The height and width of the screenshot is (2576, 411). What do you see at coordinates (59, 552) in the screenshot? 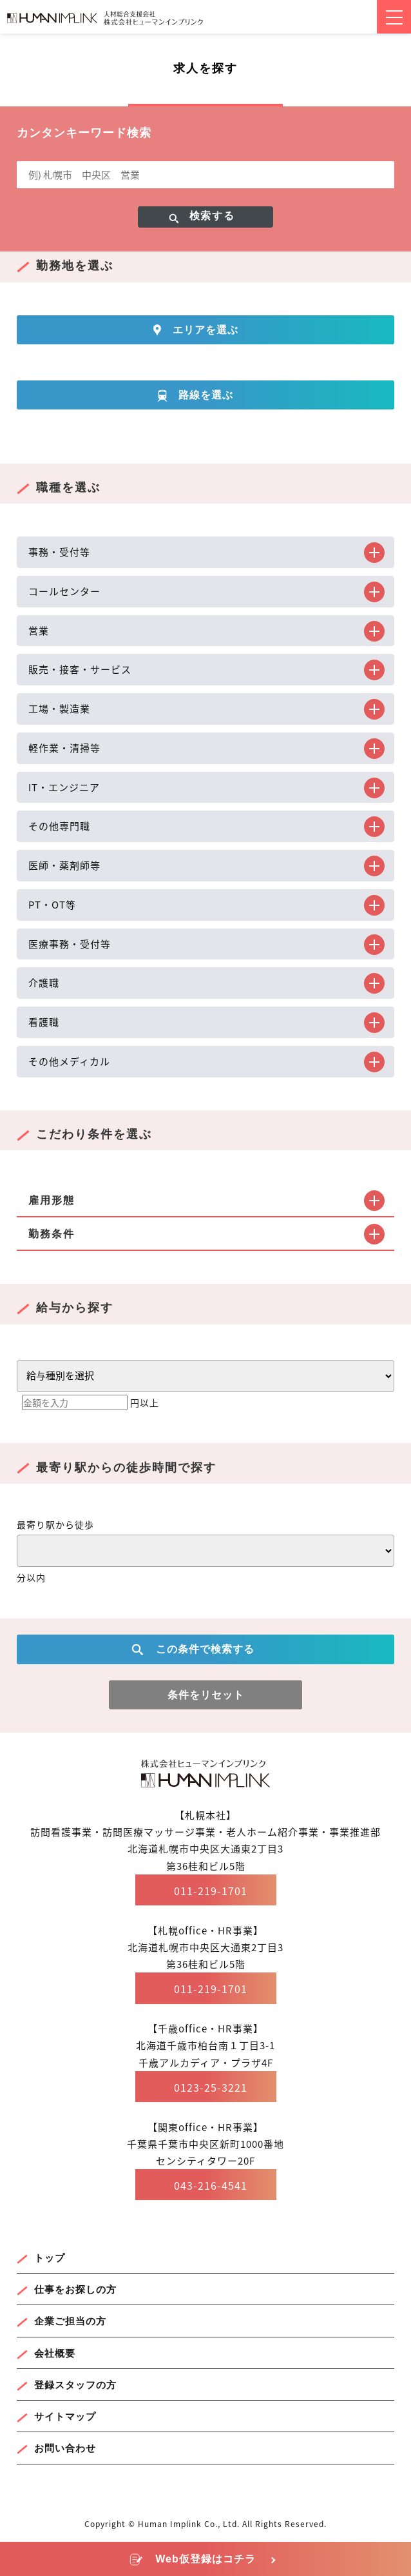
I see `事務・受付等` at bounding box center [59, 552].